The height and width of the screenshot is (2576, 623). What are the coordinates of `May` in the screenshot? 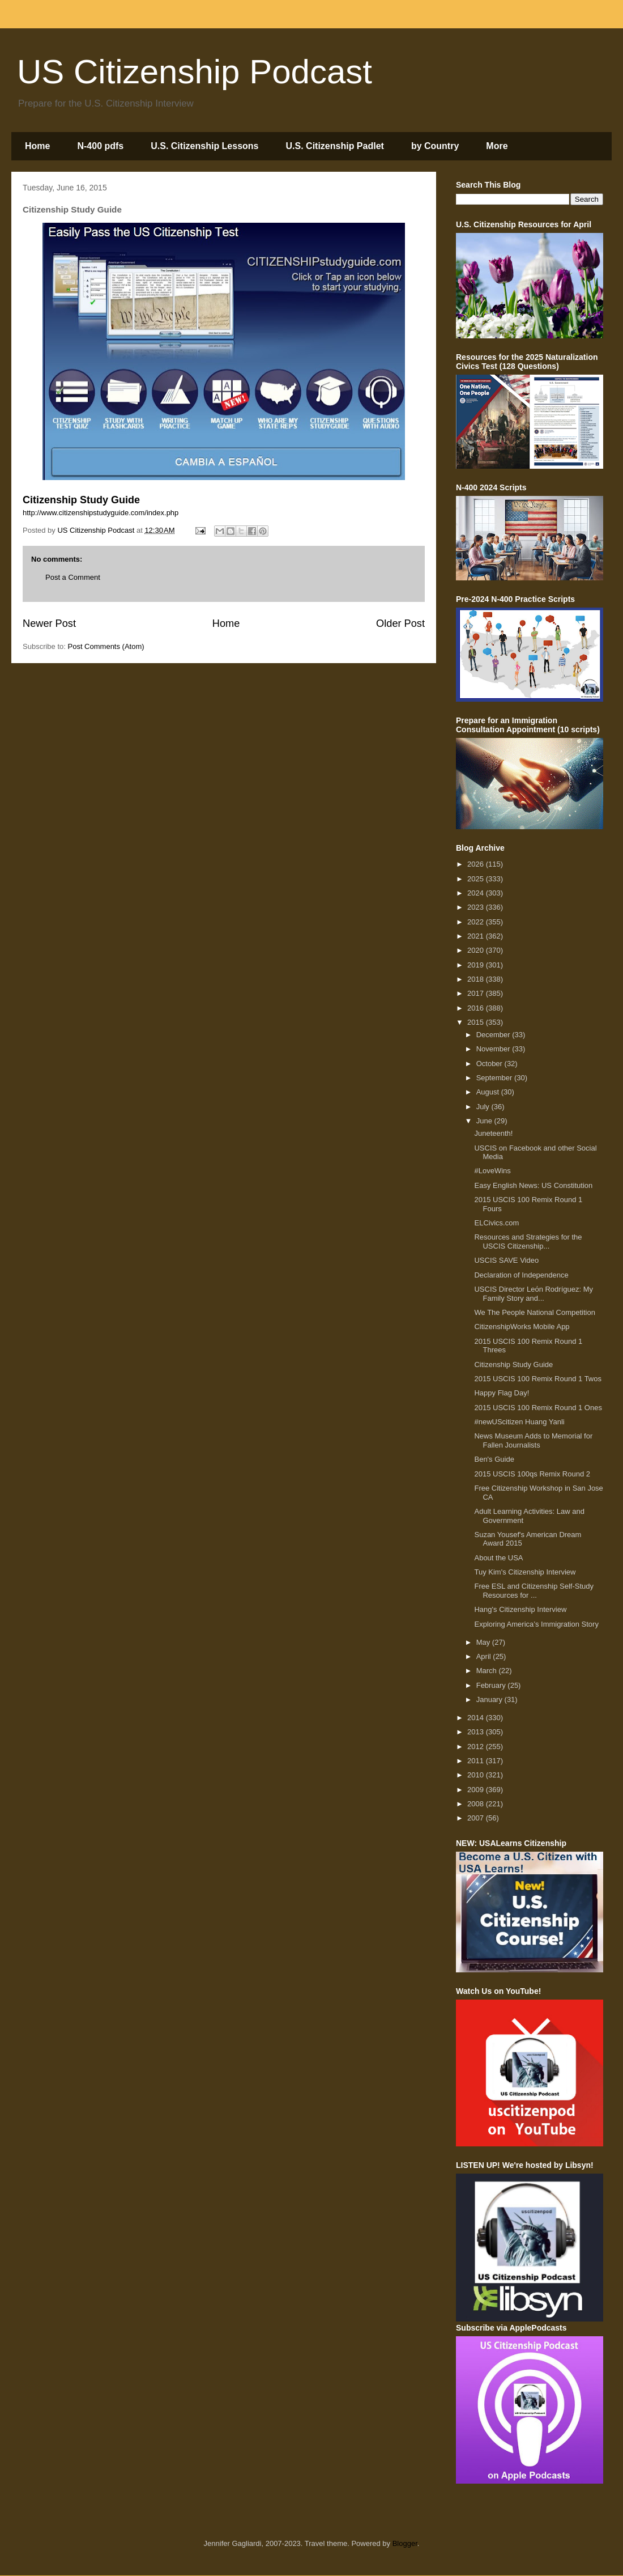 It's located at (484, 1642).